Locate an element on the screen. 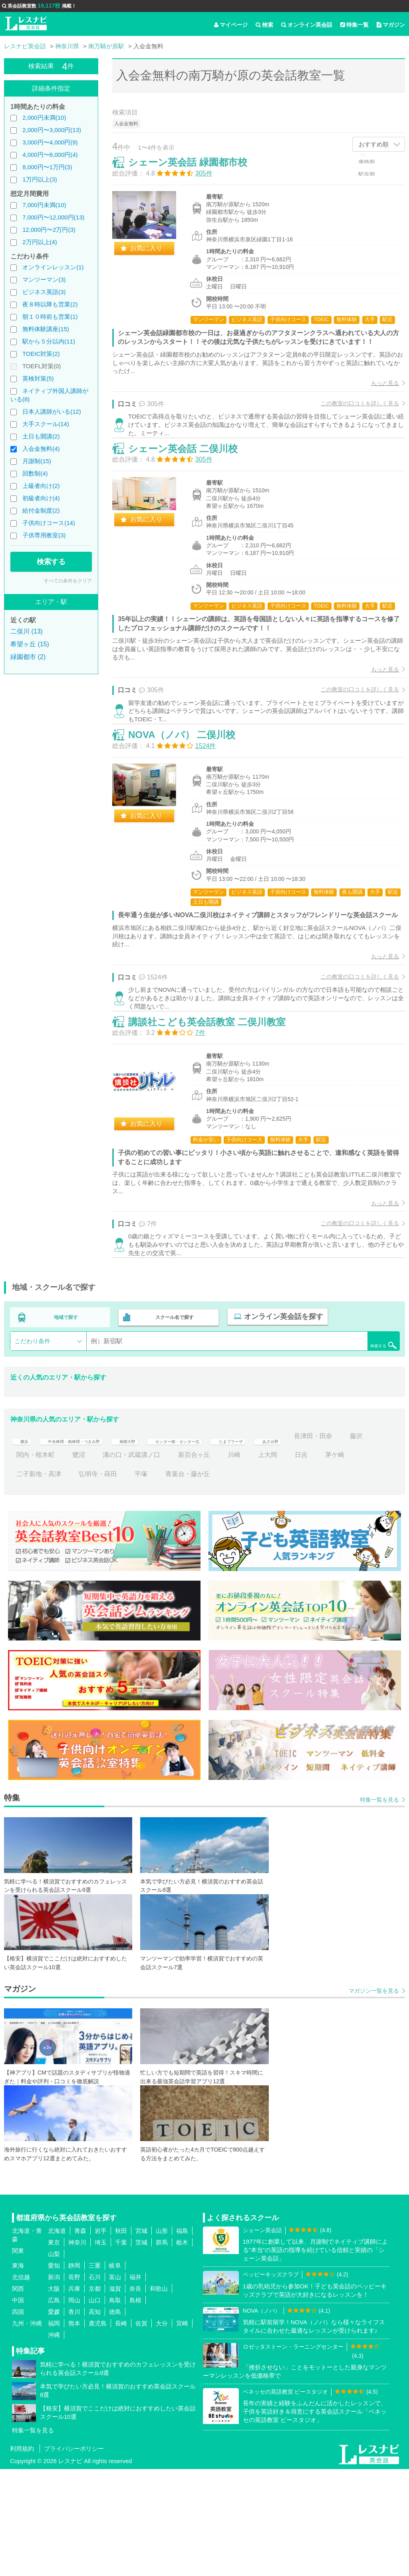 The height and width of the screenshot is (2576, 409). 駅から５分以内(11) is located at coordinates (48, 341).